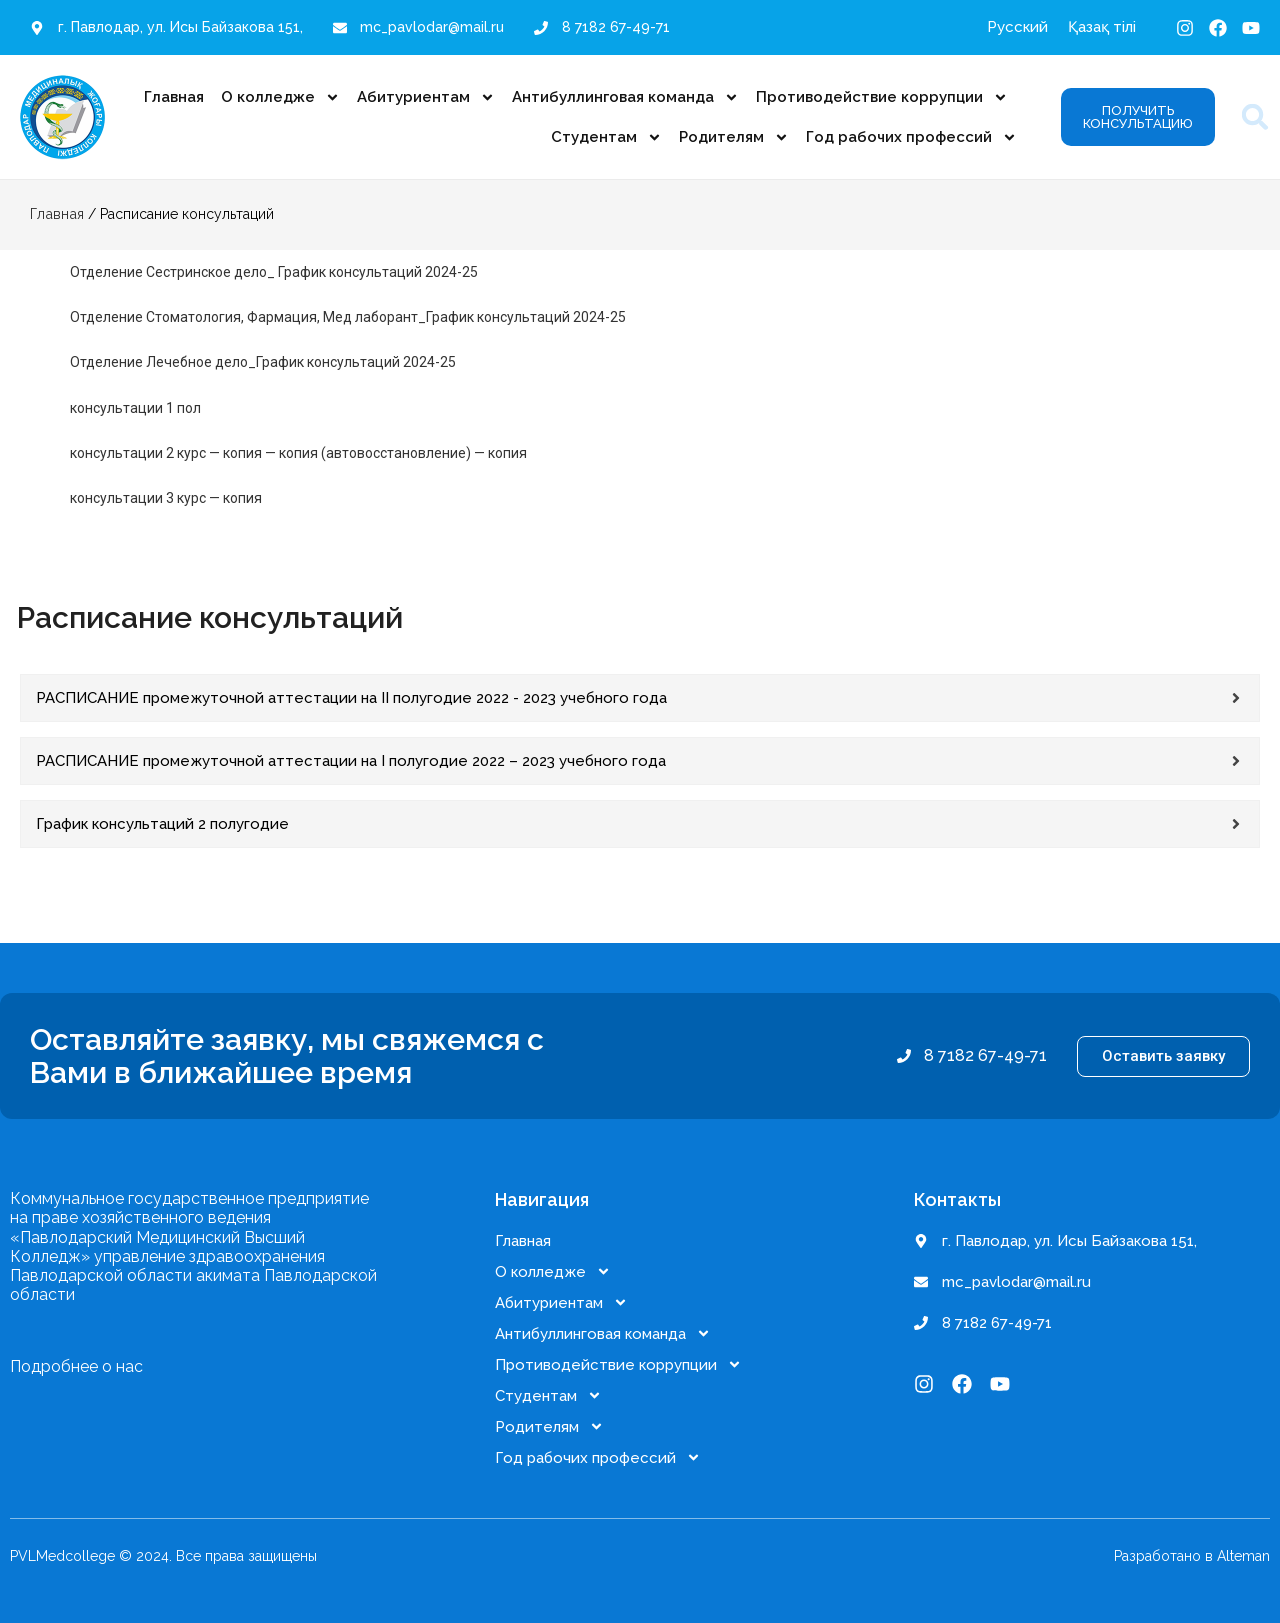  What do you see at coordinates (1255, 117) in the screenshot?
I see `[button]` at bounding box center [1255, 117].